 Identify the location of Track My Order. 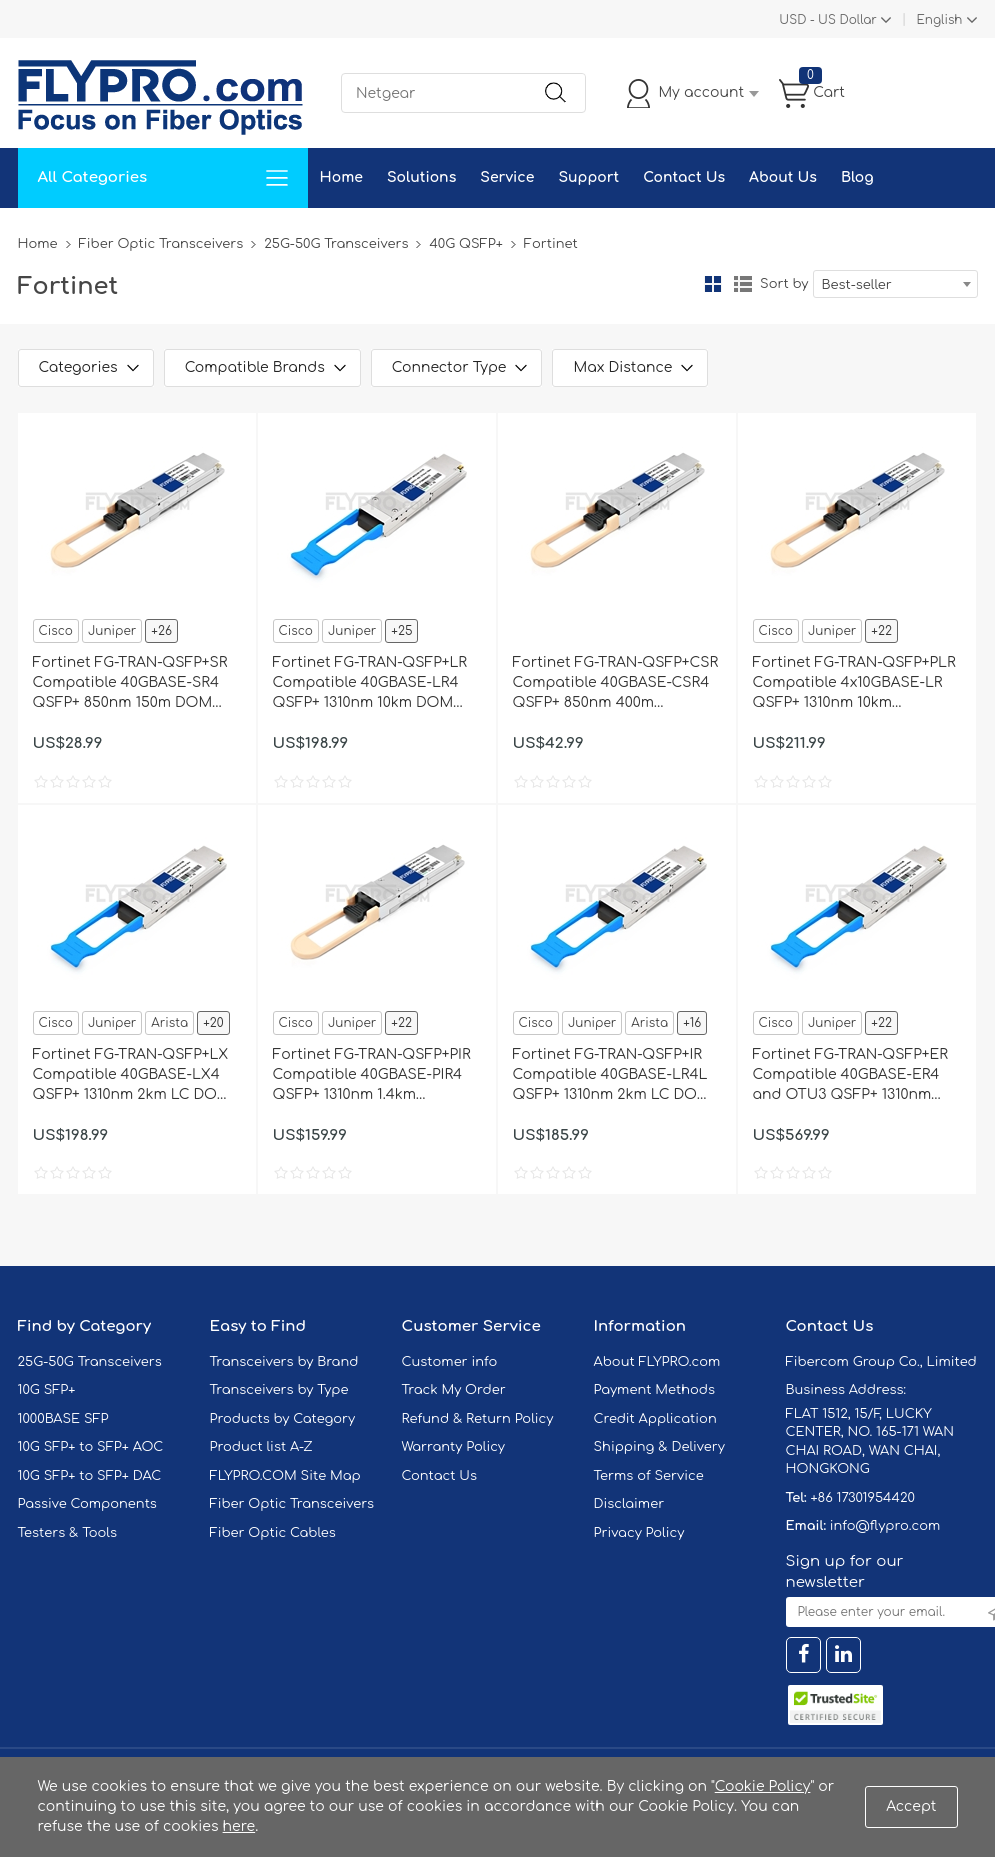
(454, 1390).